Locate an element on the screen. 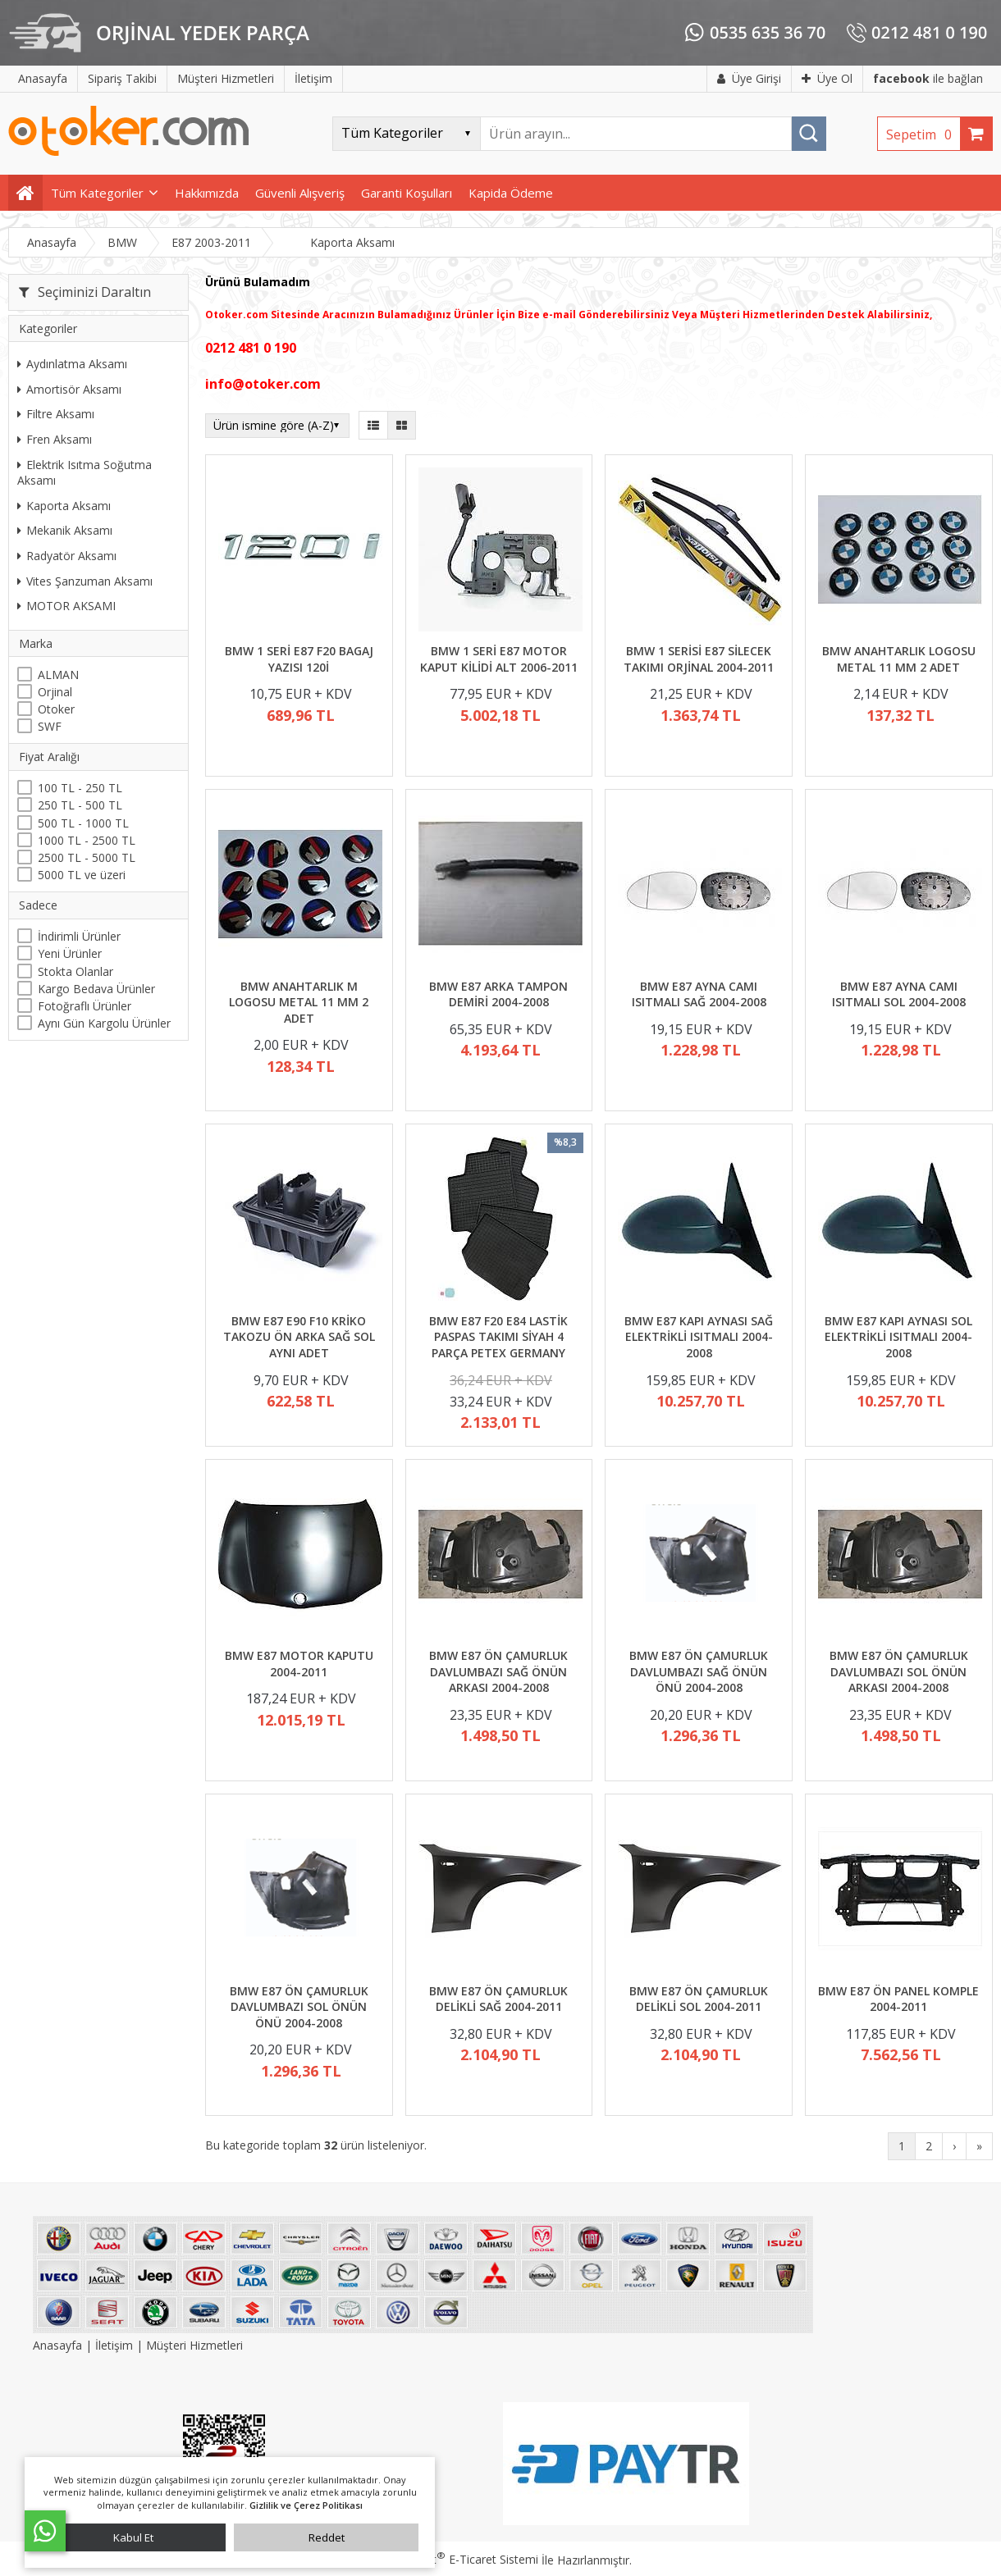 This screenshot has height=2576, width=1001. BMW E87 ÖN ÇAMURLUK DELİKLİ SAĞ 2004-2011 is located at coordinates (498, 1999).